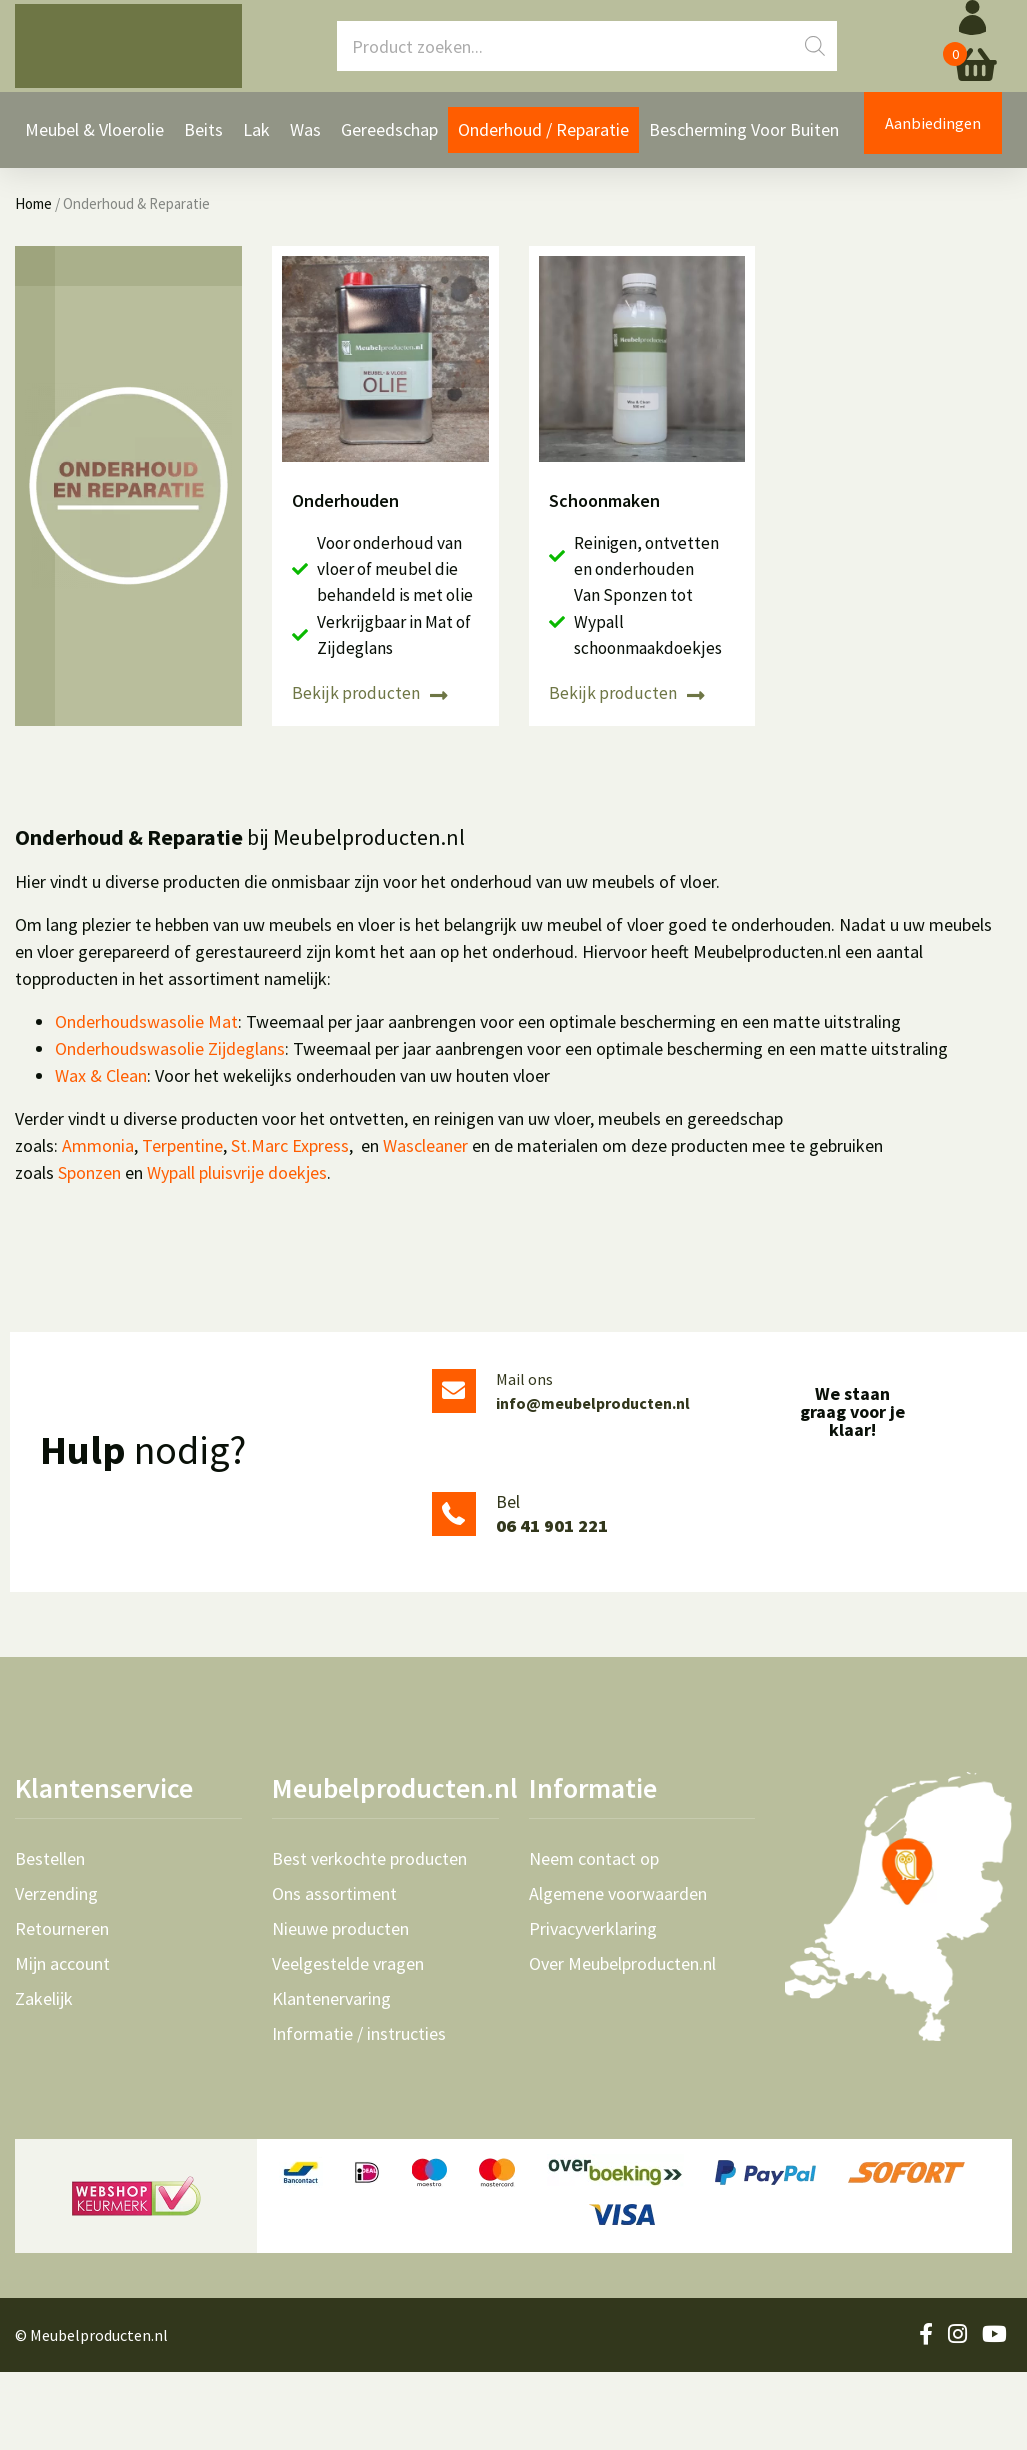 The height and width of the screenshot is (2450, 1027). Describe the element at coordinates (305, 140) in the screenshot. I see `Was` at that location.